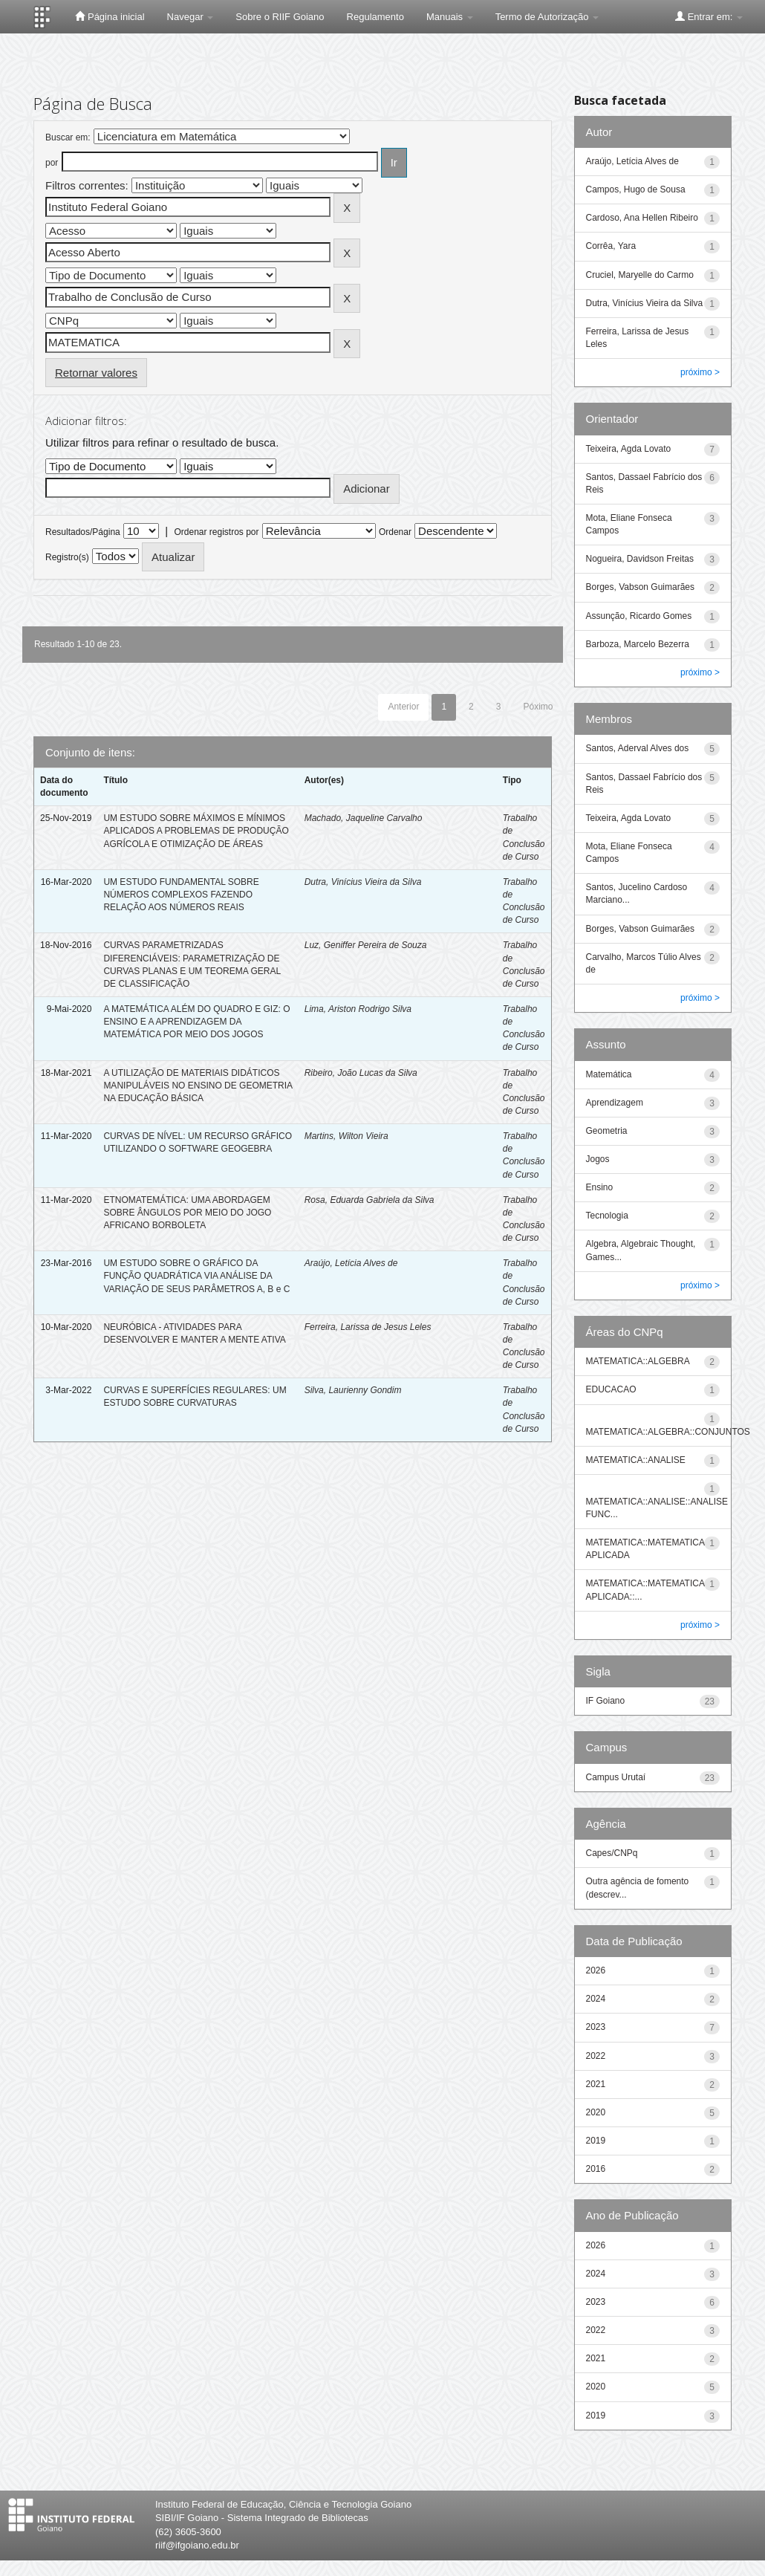 Image resolution: width=765 pixels, height=2576 pixels. What do you see at coordinates (190, 16) in the screenshot?
I see `Navegar` at bounding box center [190, 16].